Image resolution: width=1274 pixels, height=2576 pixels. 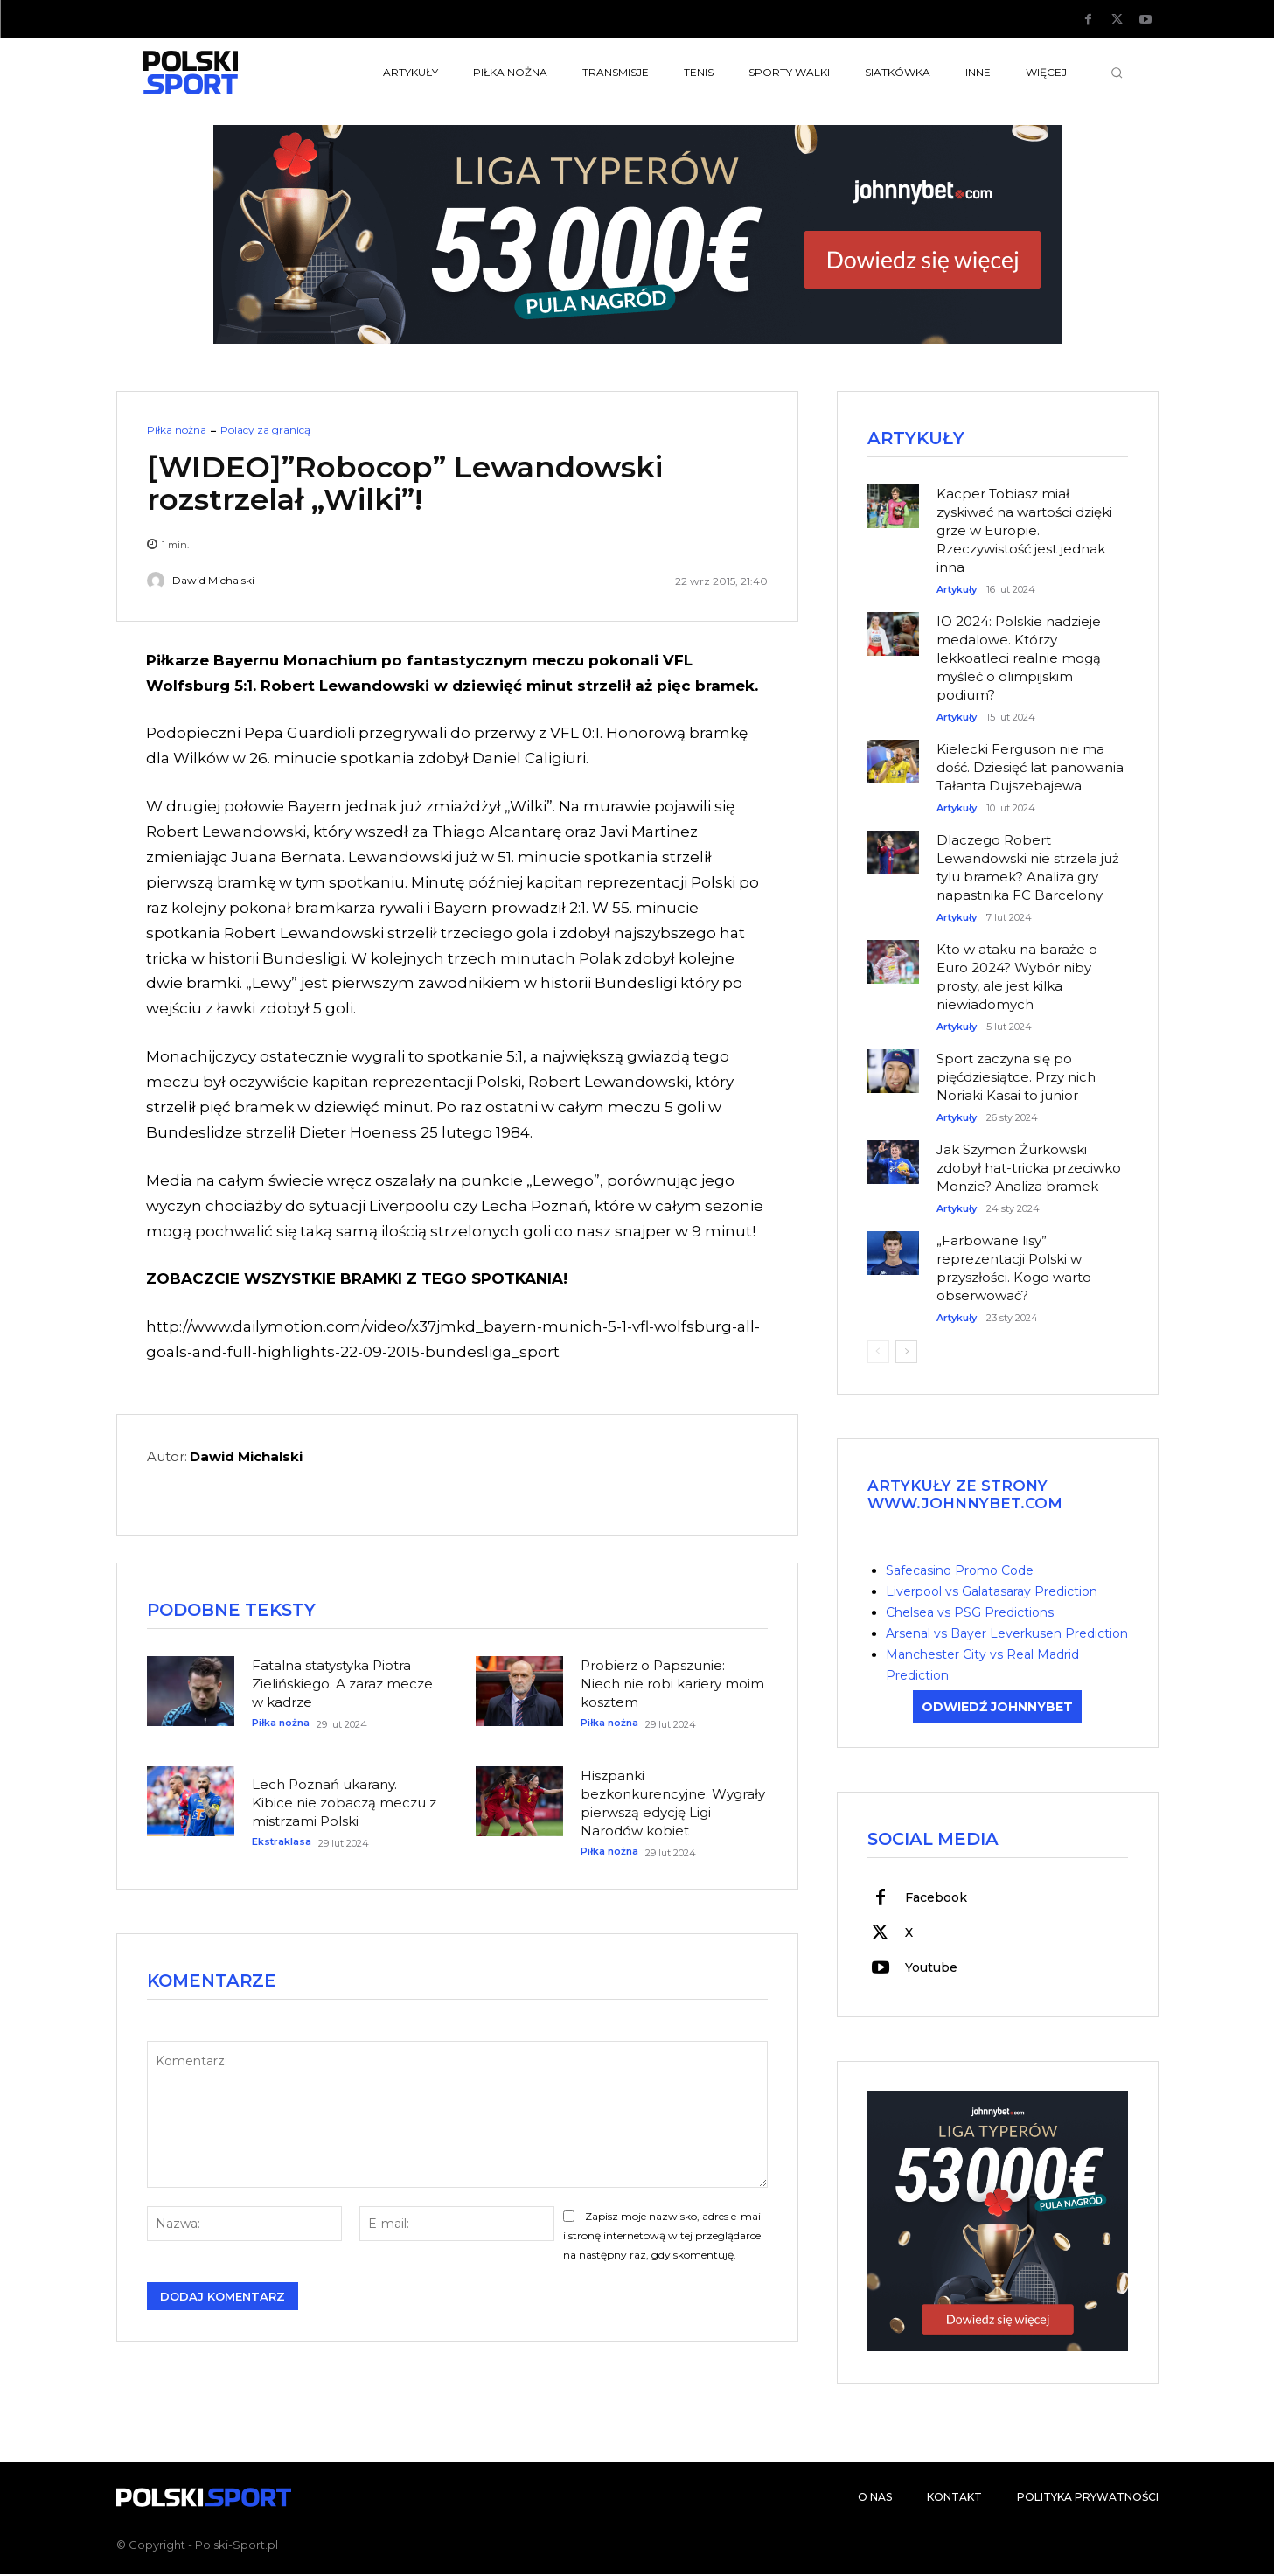 What do you see at coordinates (1016, 1077) in the screenshot?
I see `Sport zaczyna się po pięćdziesiątce. Przy nich Noriaki Kasai to junior` at bounding box center [1016, 1077].